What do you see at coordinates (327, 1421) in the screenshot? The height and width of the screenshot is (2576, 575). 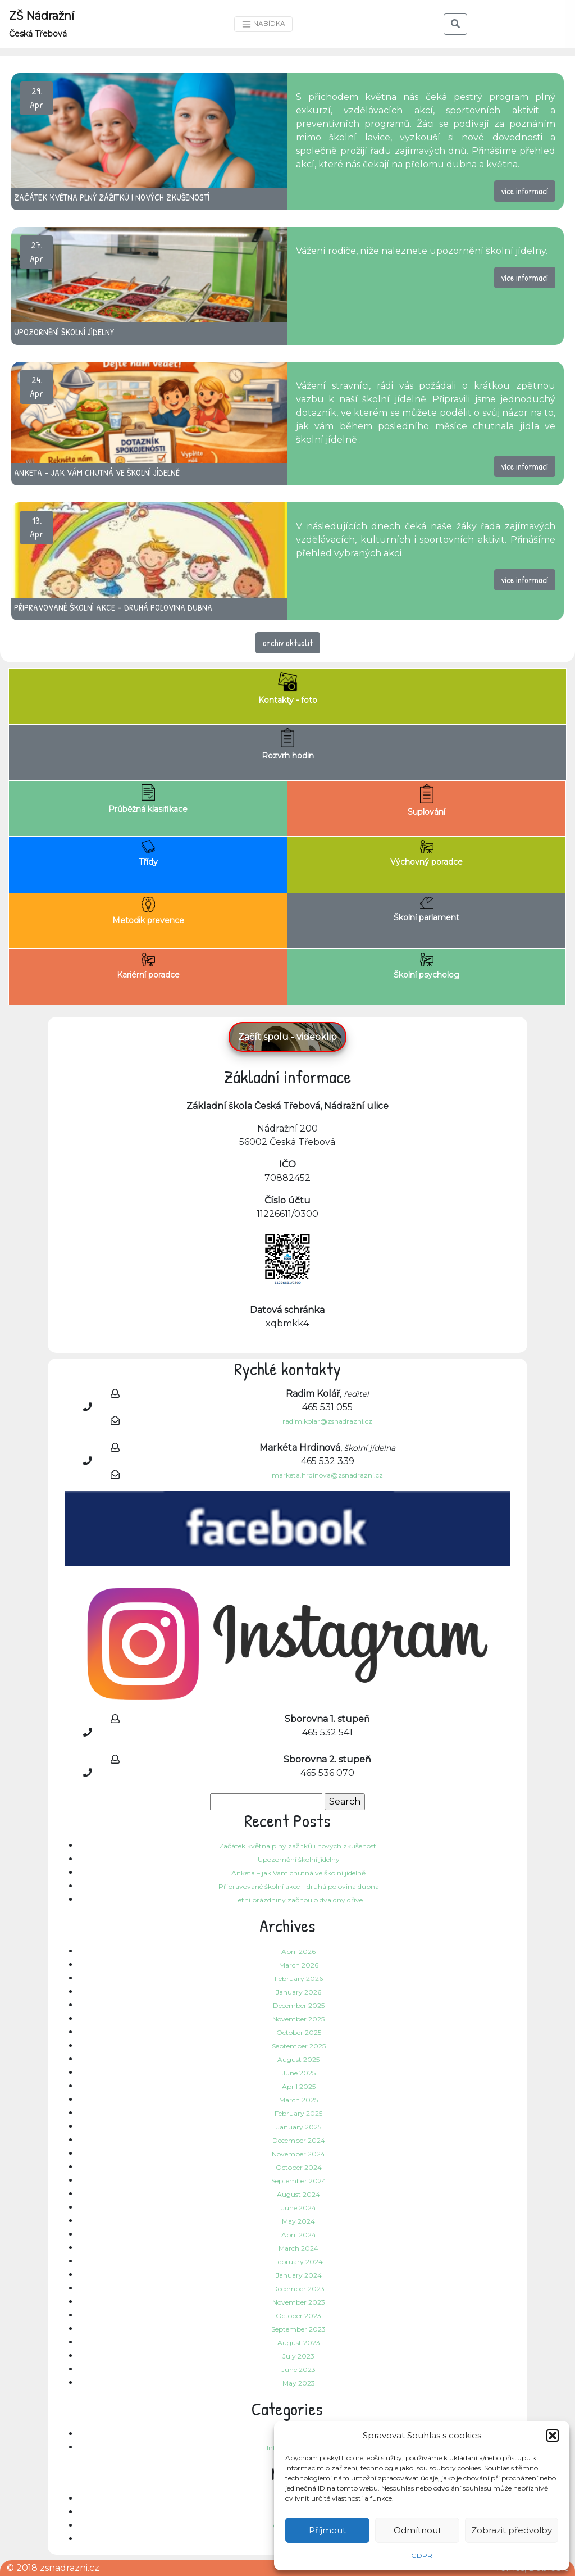 I see `radim.kolar@zsnadrazni.cz` at bounding box center [327, 1421].